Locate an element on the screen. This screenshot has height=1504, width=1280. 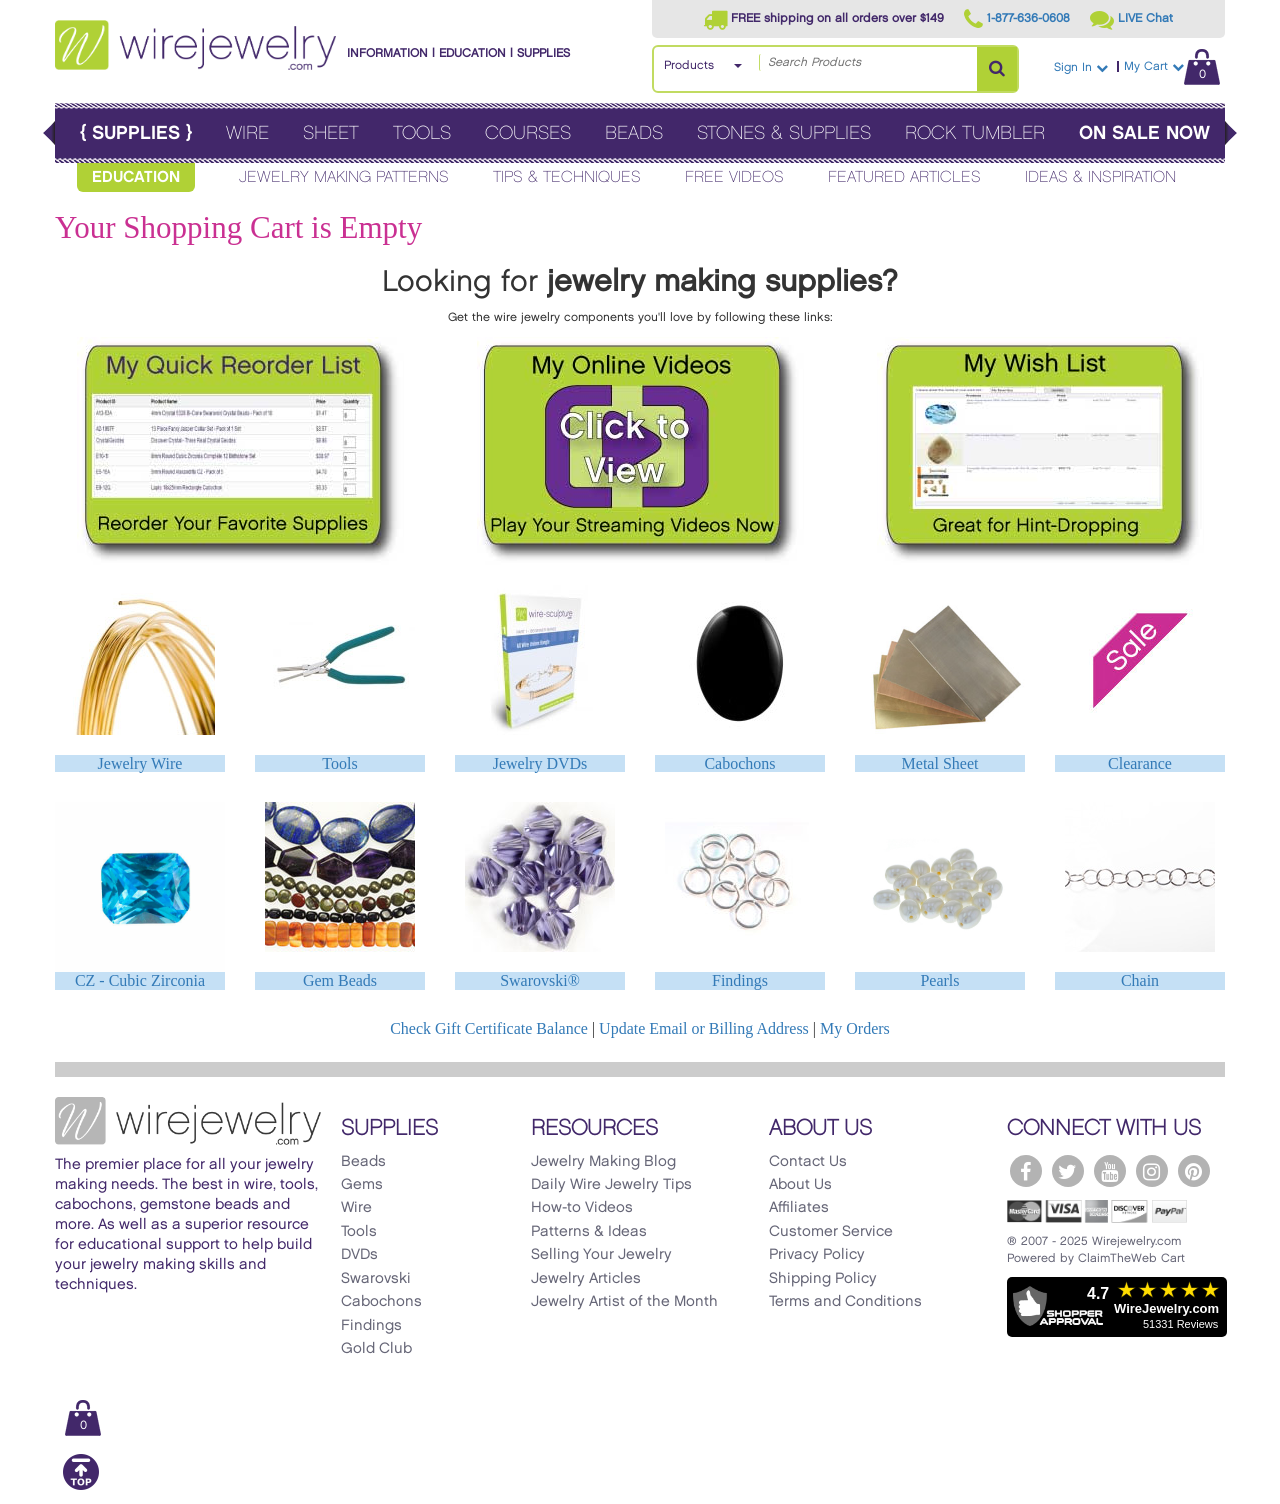
Gems is located at coordinates (362, 1185).